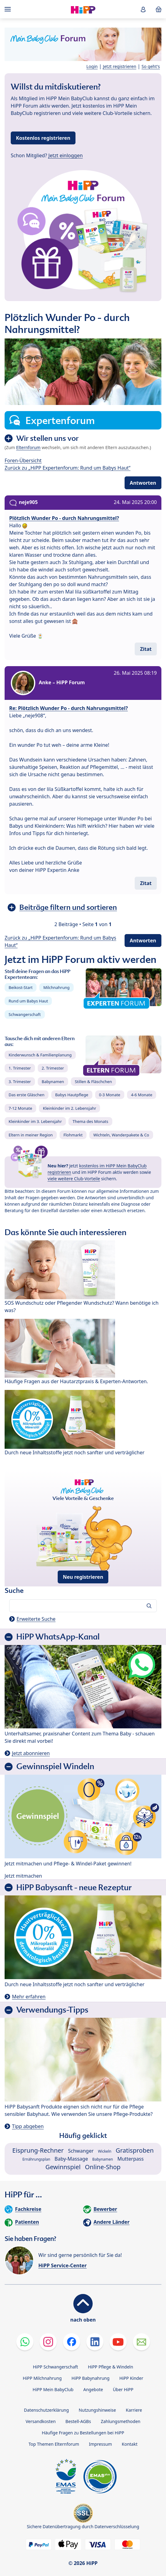 This screenshot has width=166, height=2576. Describe the element at coordinates (62, 2265) in the screenshot. I see `HiPP Service-Center` at that location.